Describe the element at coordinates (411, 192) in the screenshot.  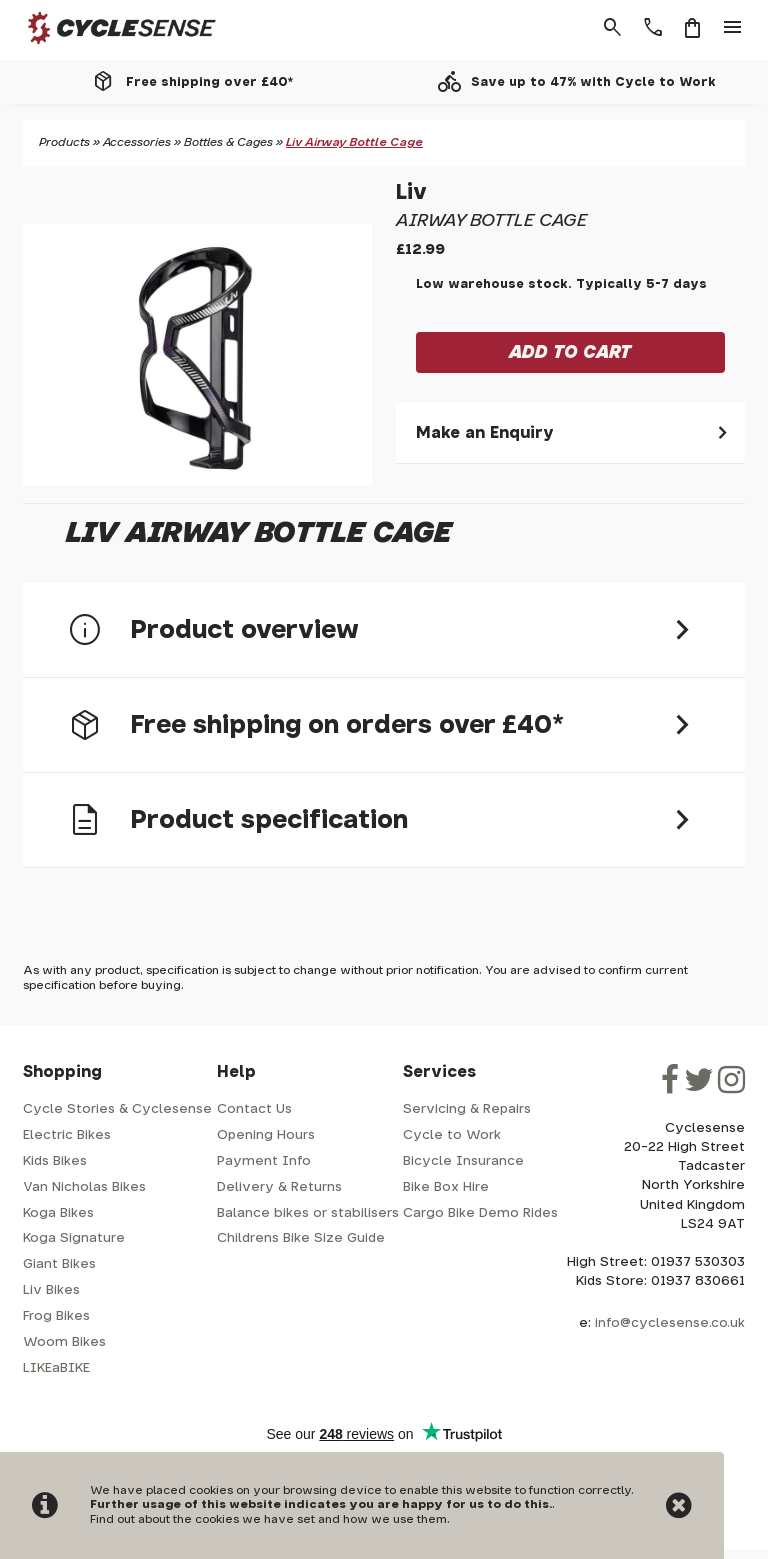
I see `Liv` at that location.